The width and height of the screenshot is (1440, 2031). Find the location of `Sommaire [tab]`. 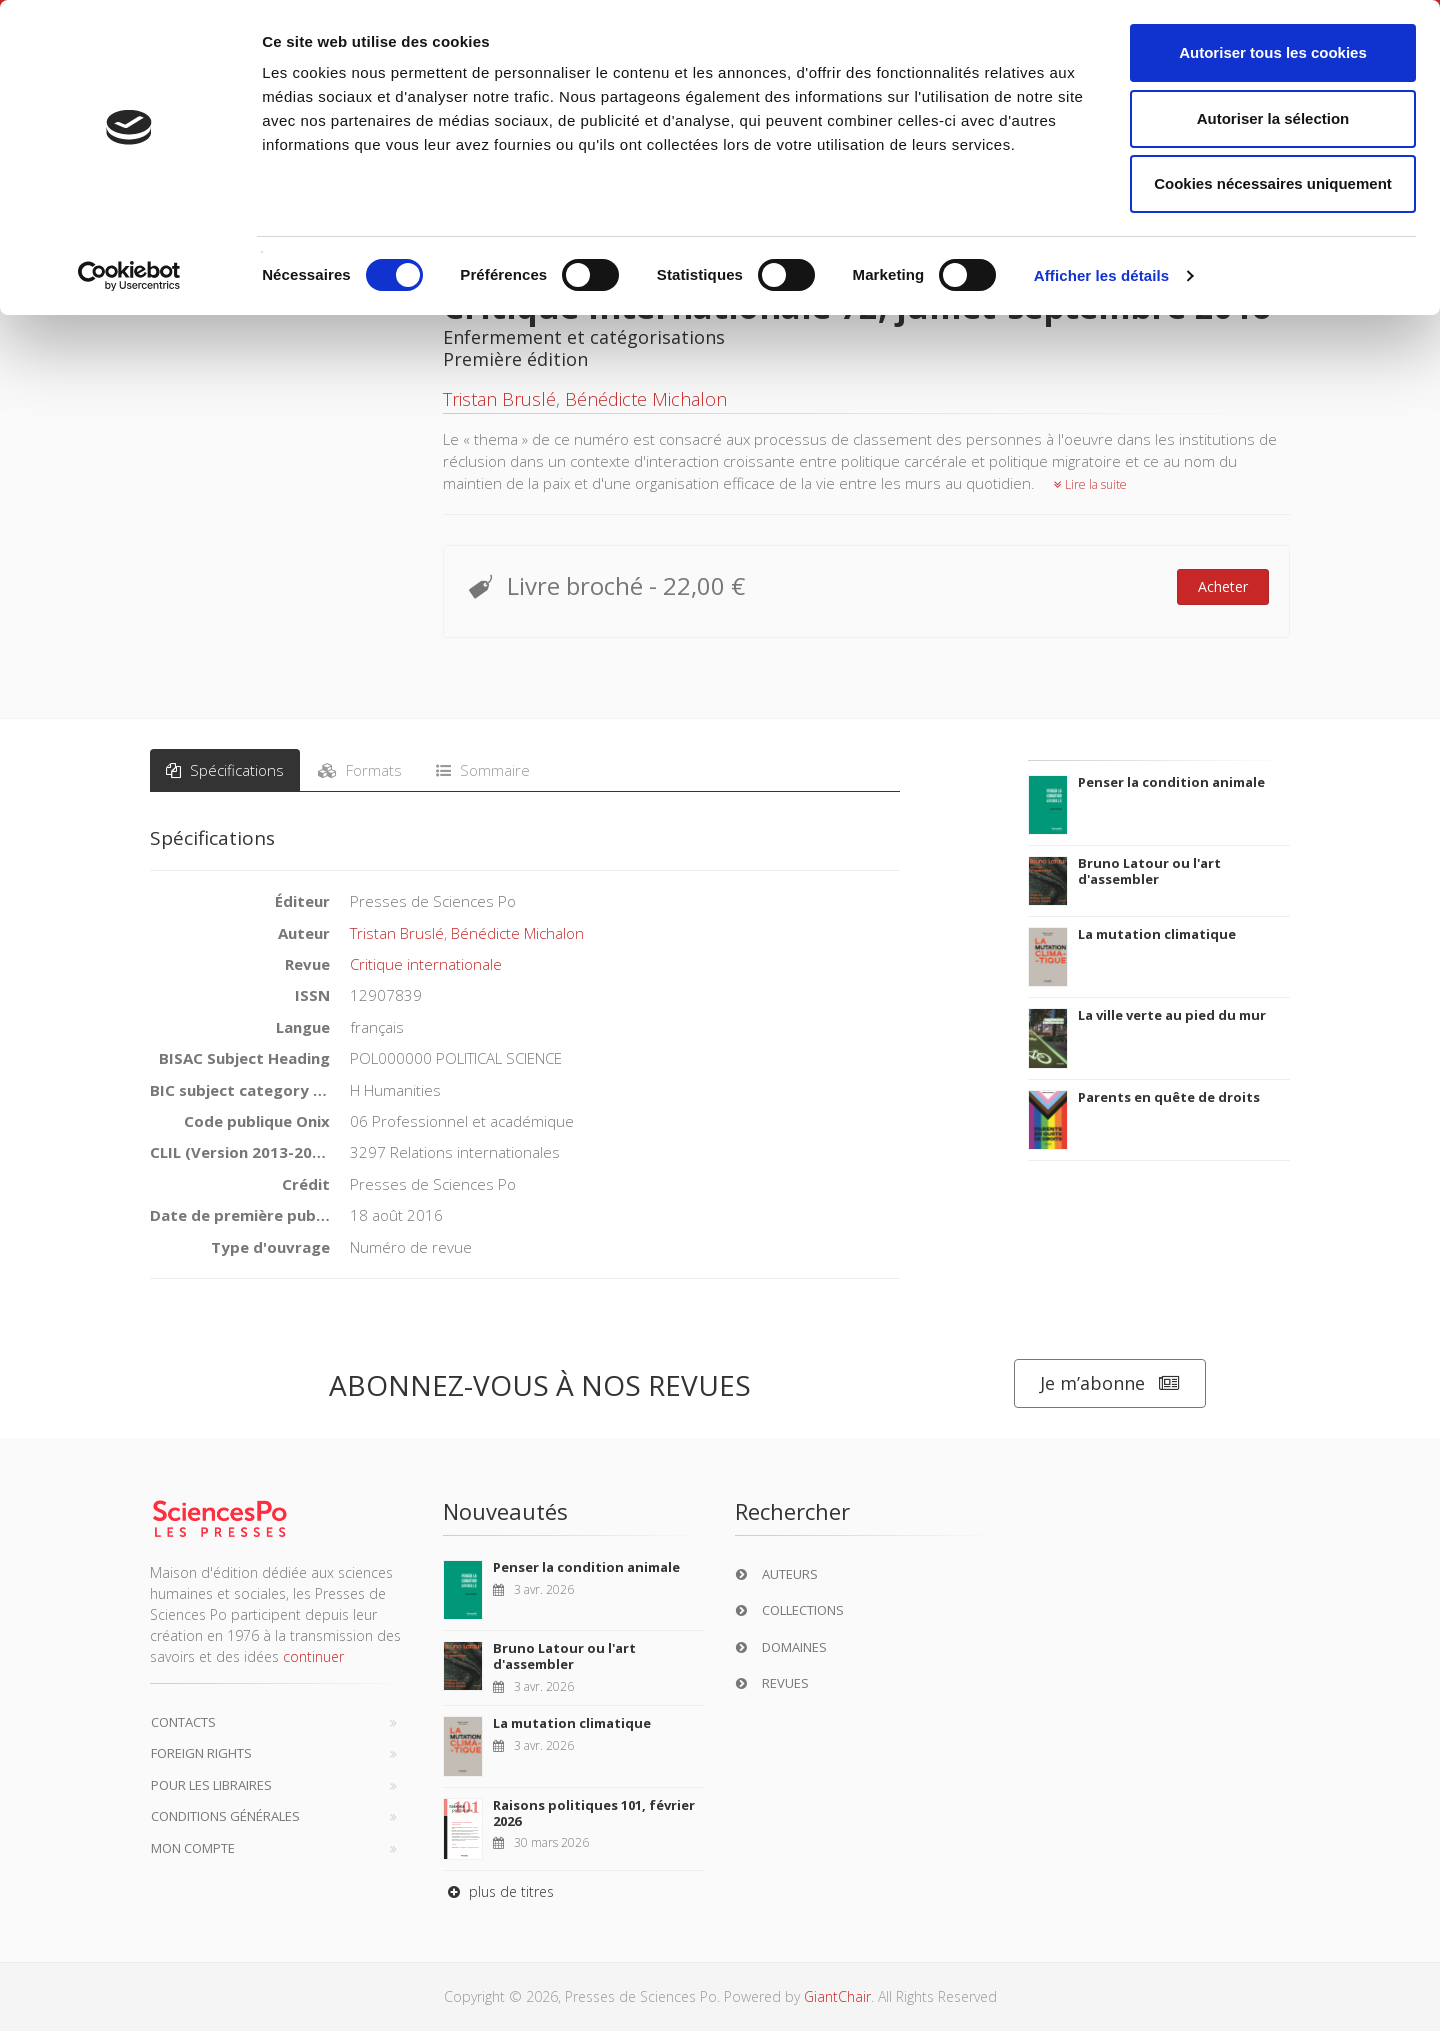

Sommaire [tab] is located at coordinates (483, 770).